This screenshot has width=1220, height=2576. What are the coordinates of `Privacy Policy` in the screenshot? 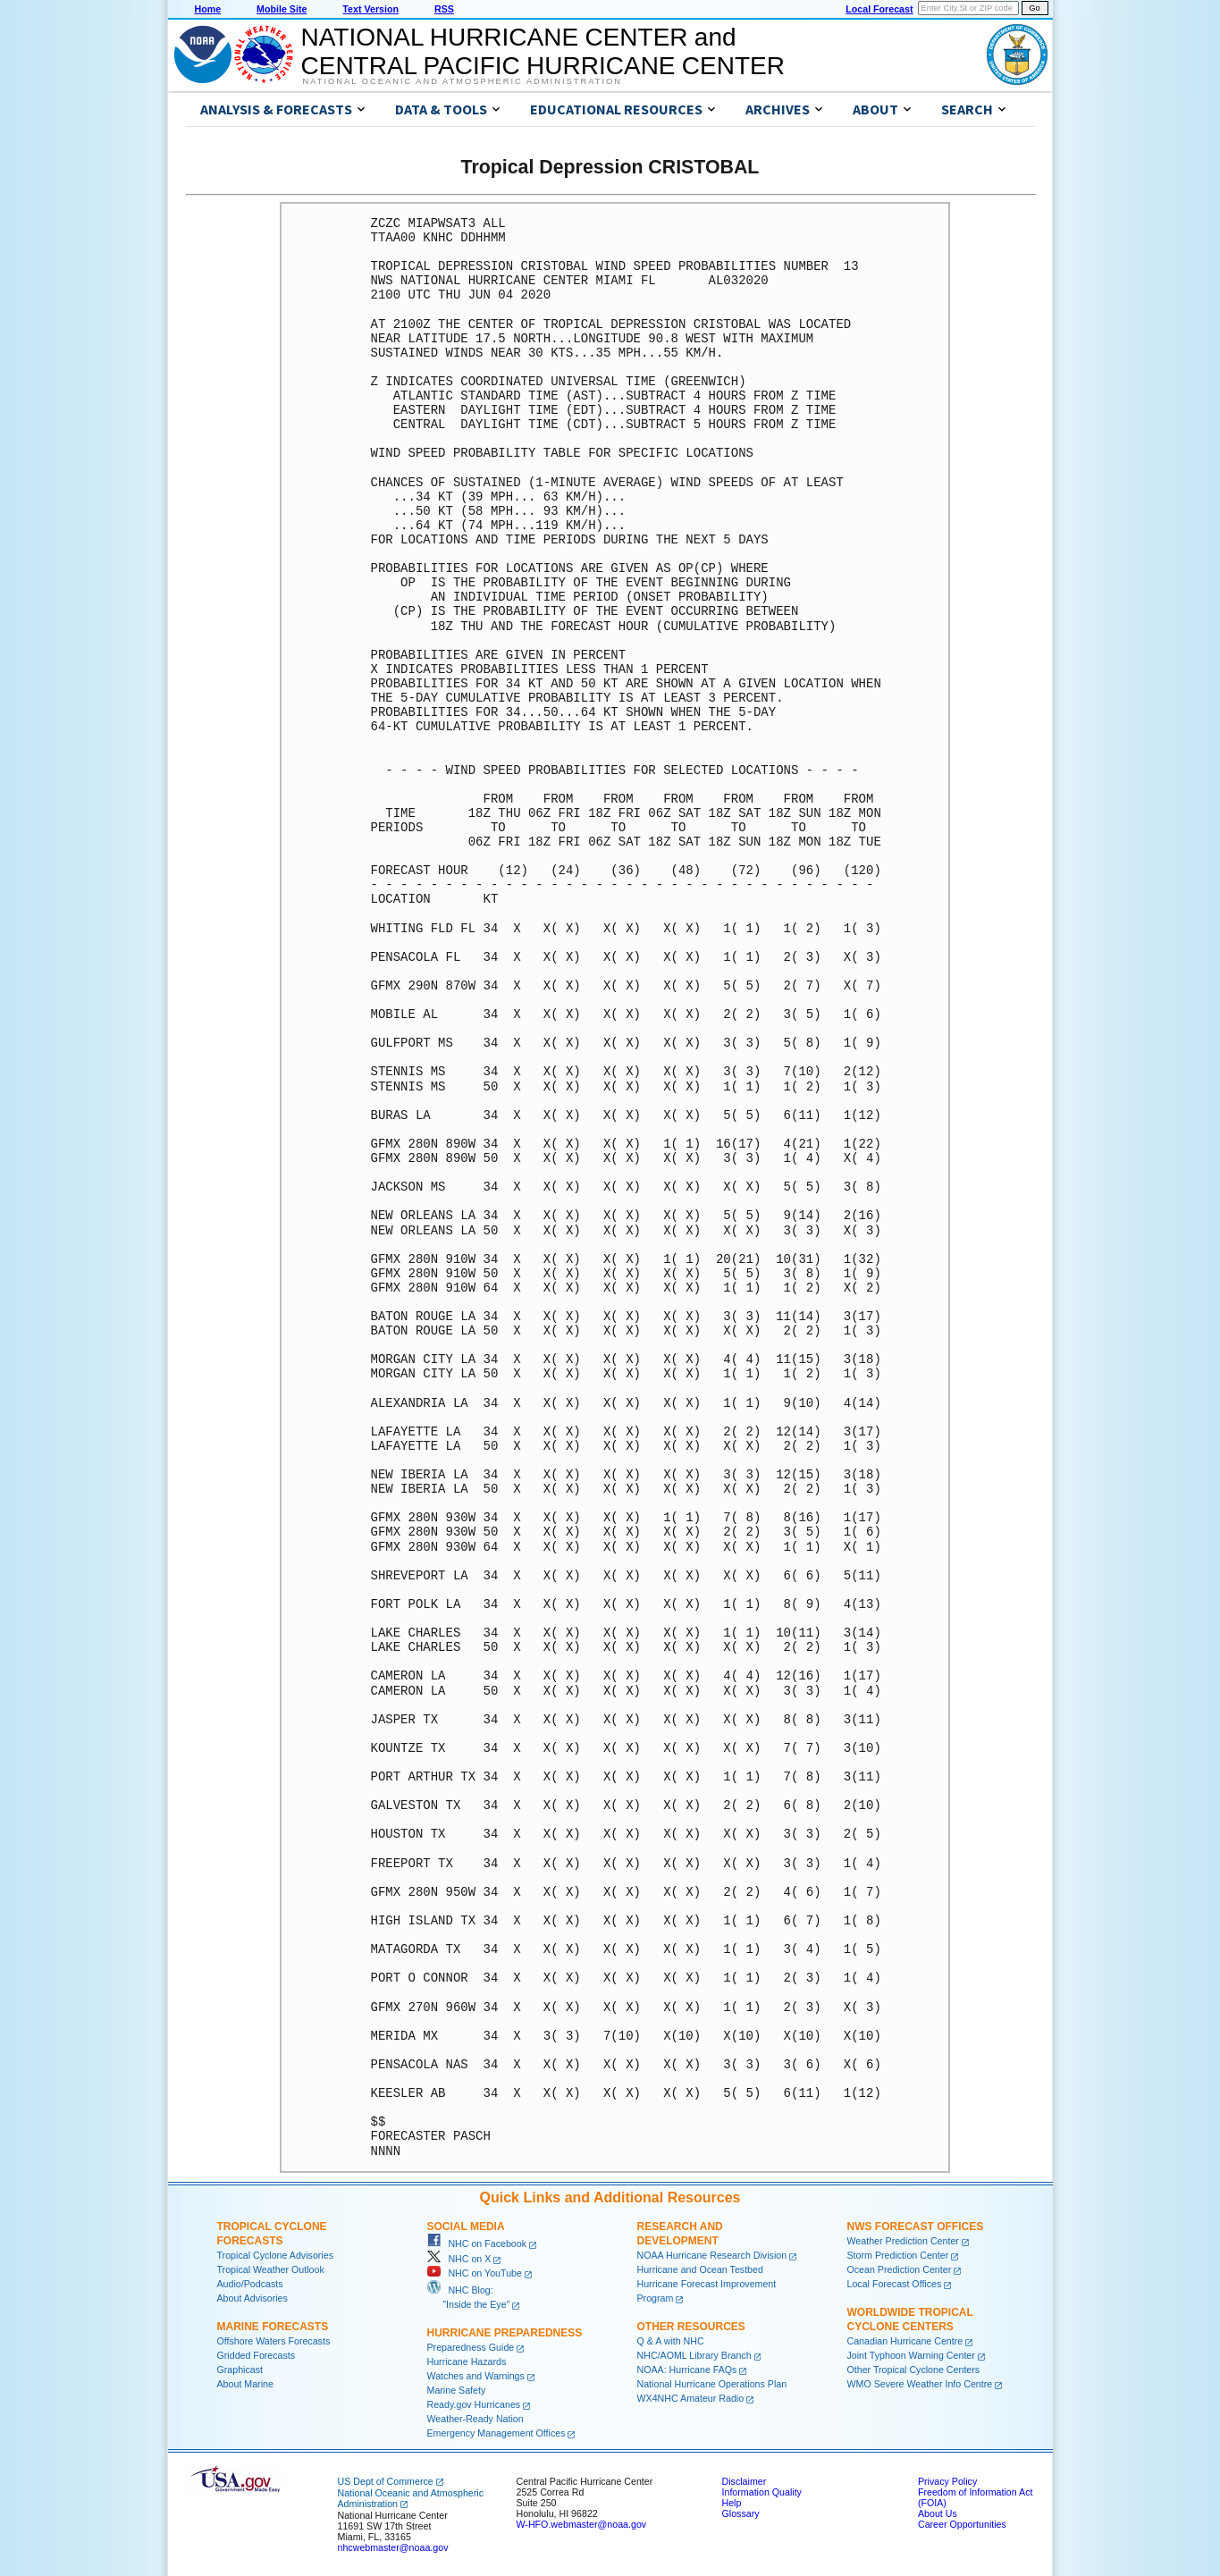 It's located at (947, 2481).